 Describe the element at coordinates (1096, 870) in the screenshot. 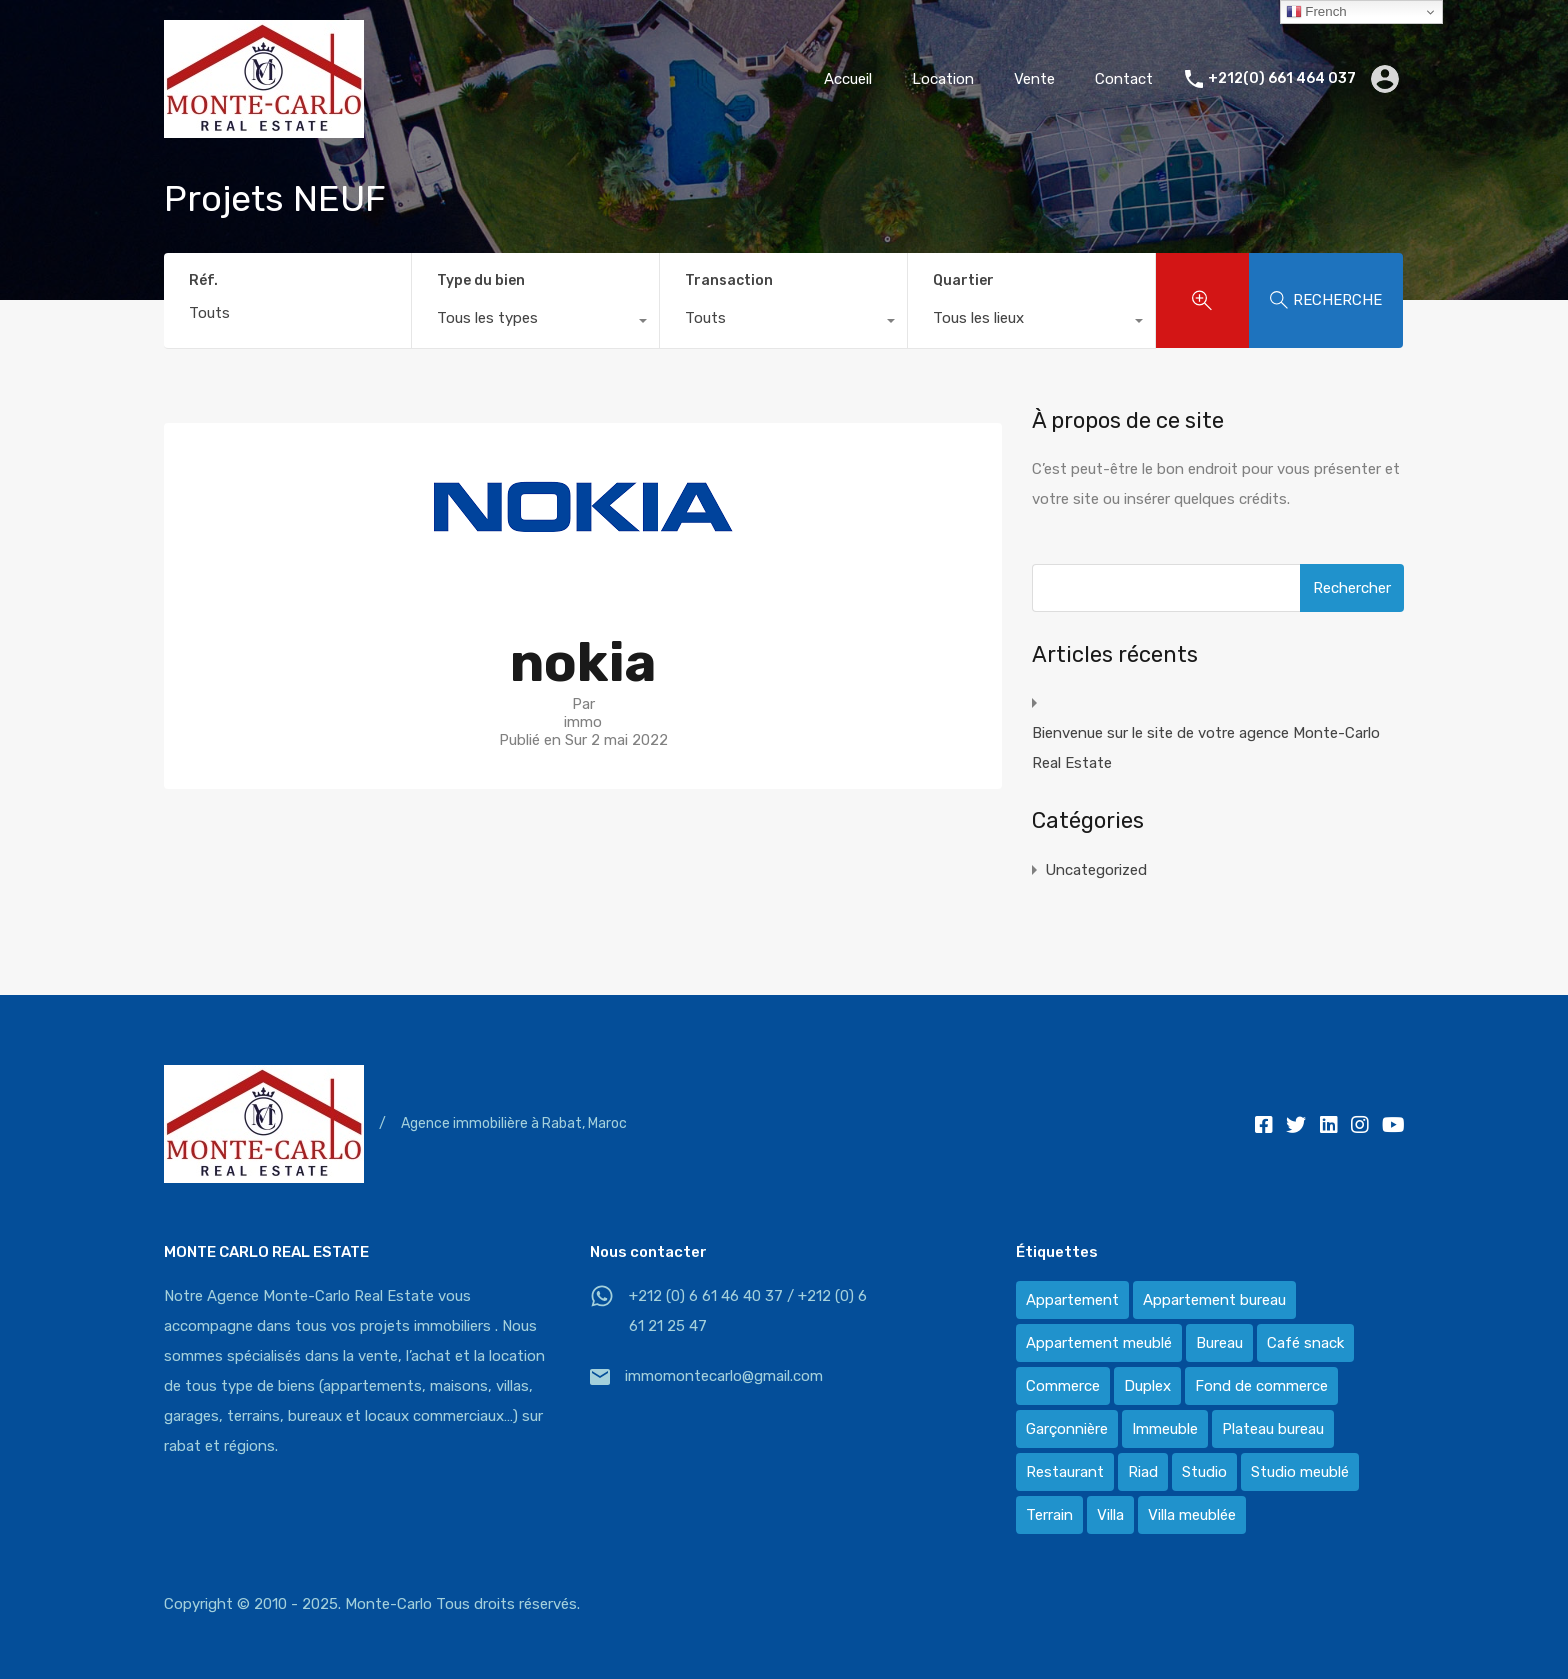

I see `Uncategorized` at that location.